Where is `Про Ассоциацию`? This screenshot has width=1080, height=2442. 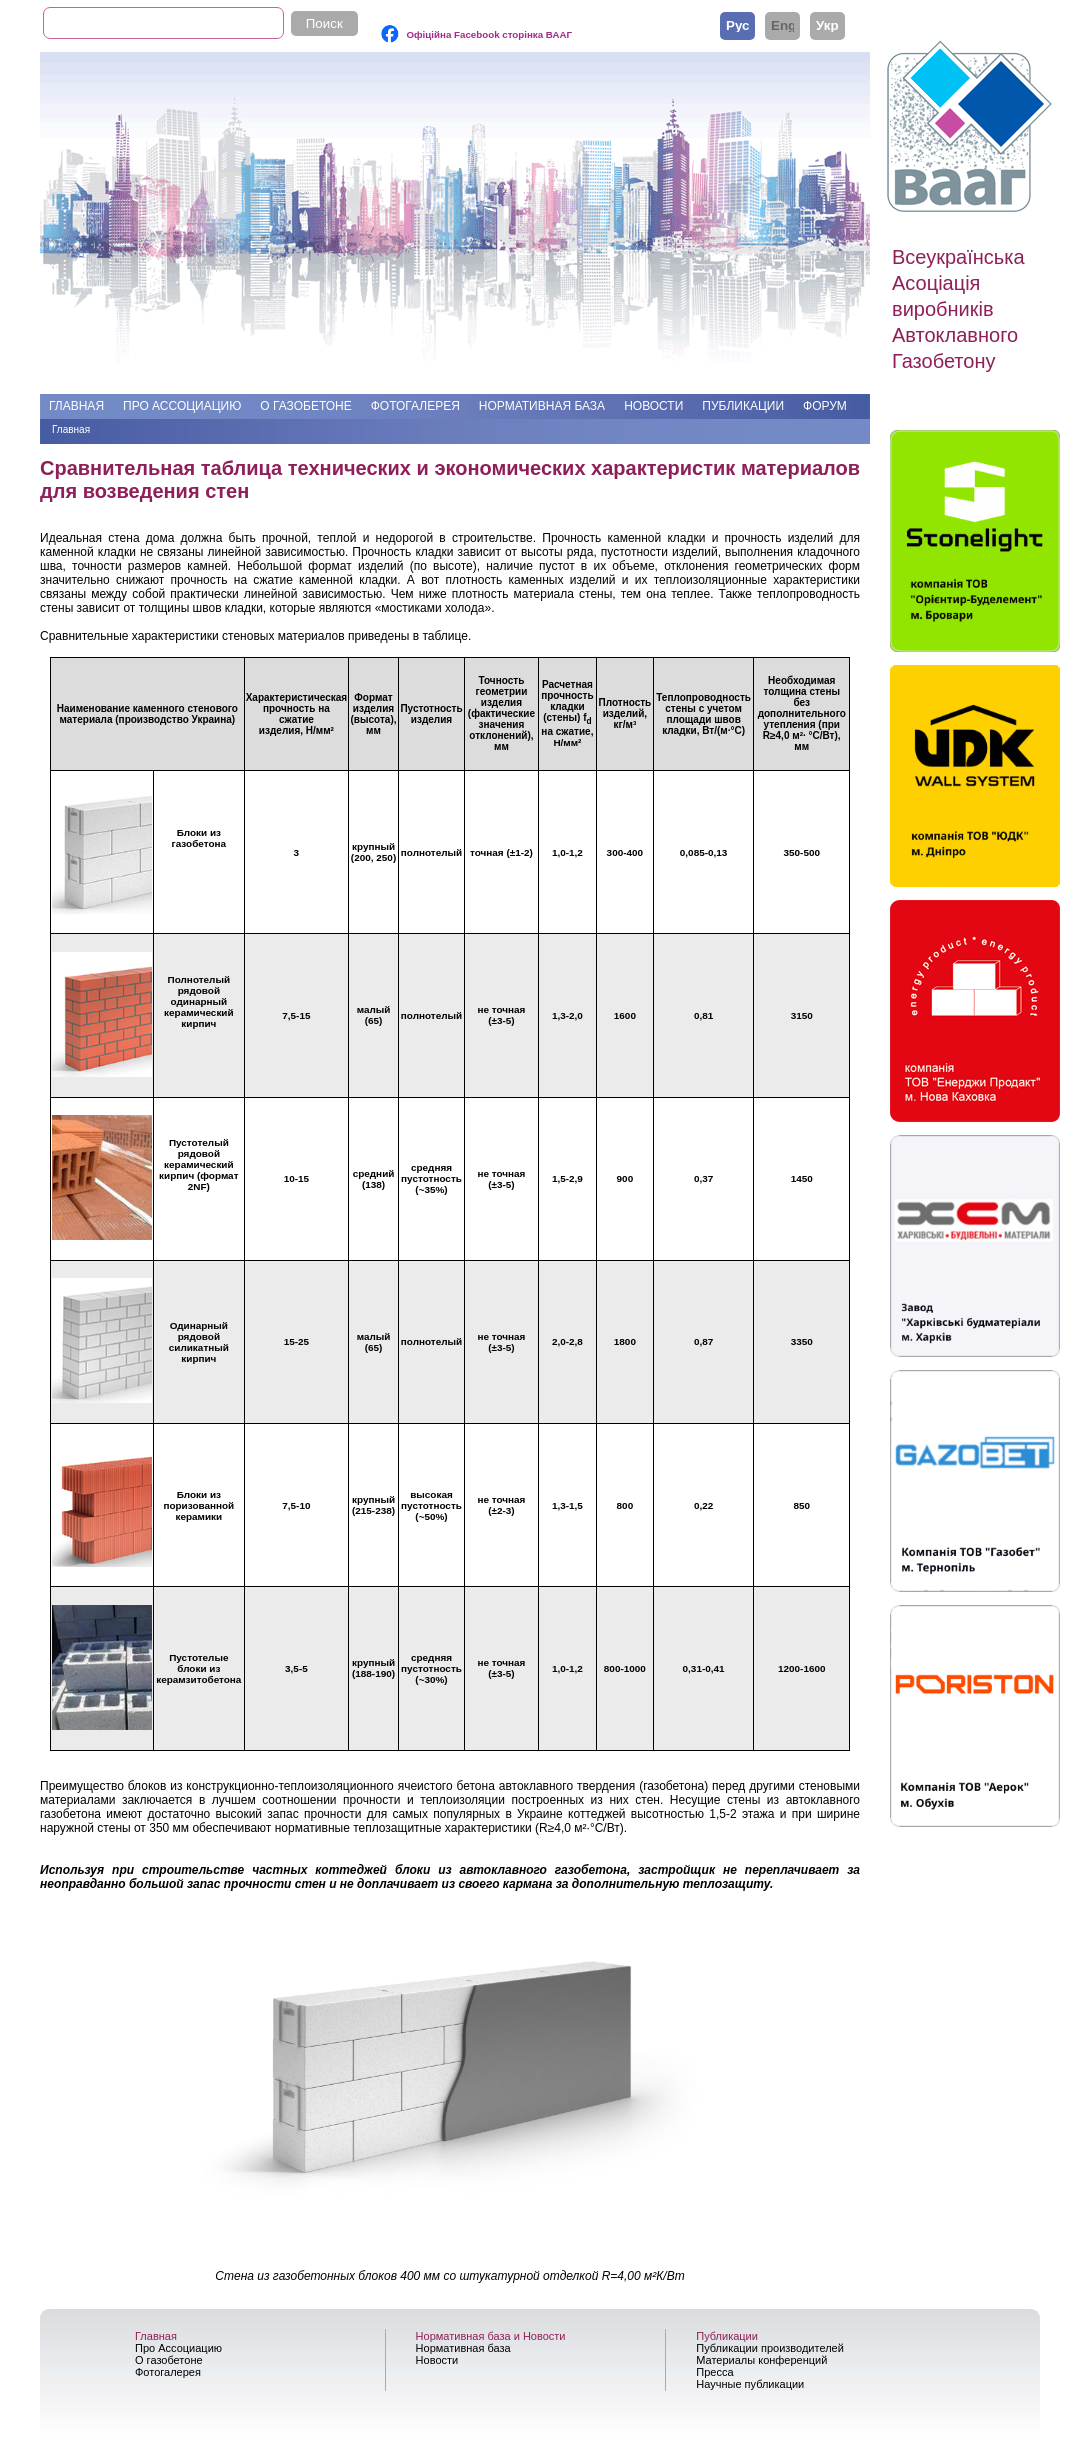
Про Ассоциацию is located at coordinates (182, 406).